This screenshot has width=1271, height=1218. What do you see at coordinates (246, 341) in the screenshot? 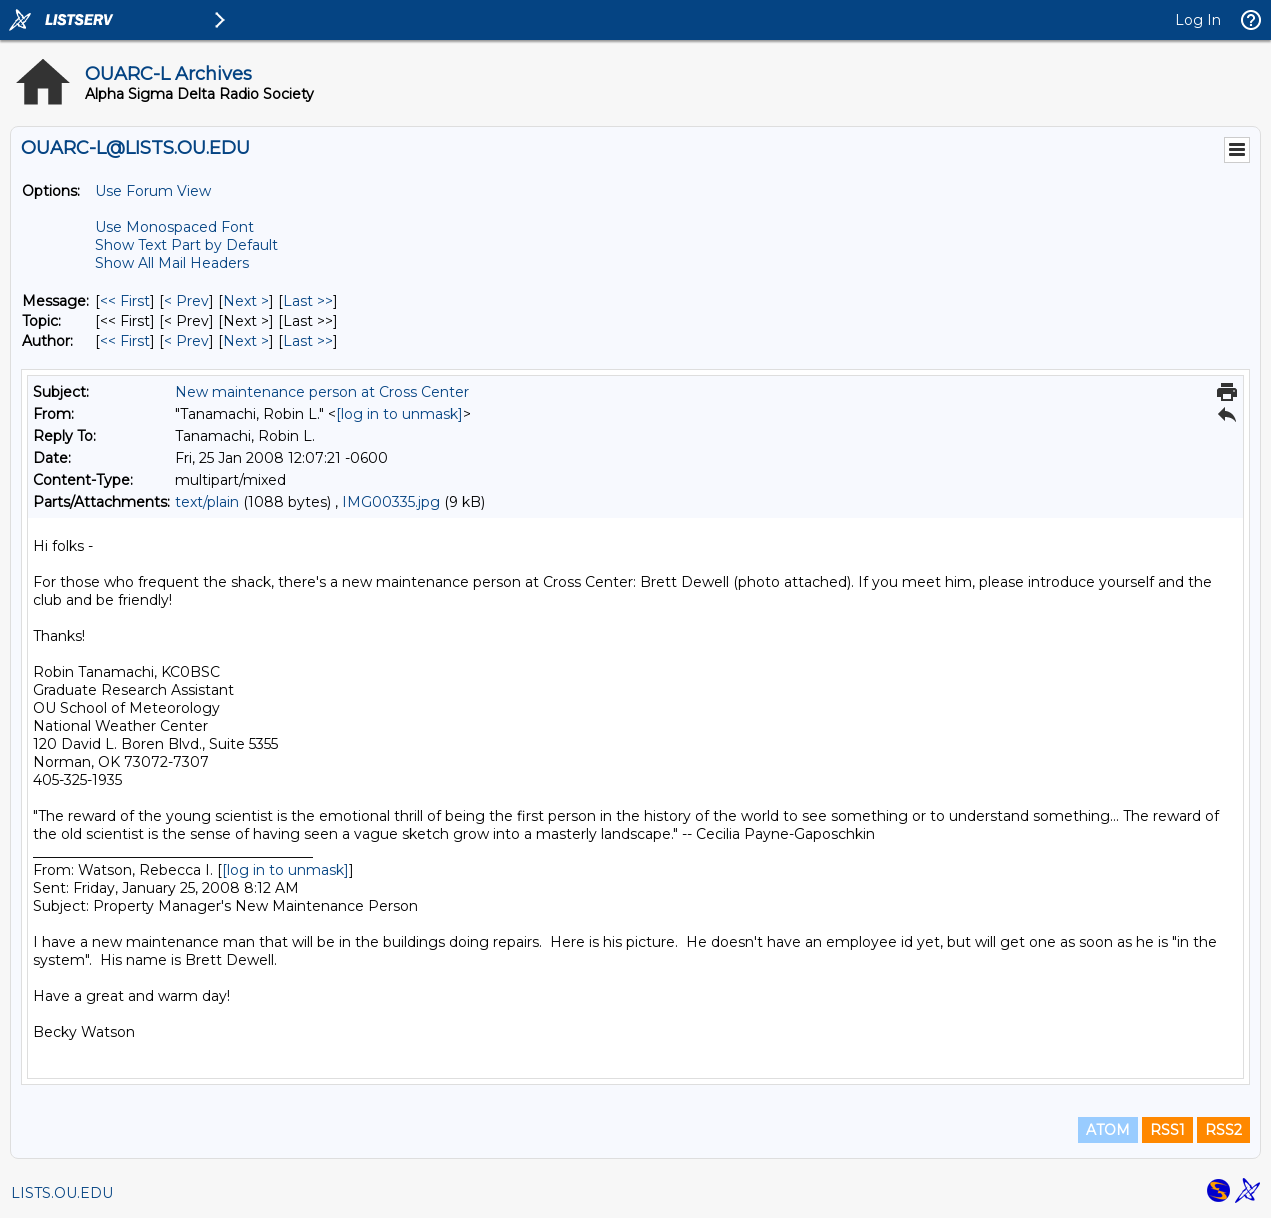
I see `Next > [Next Message By Author]` at bounding box center [246, 341].